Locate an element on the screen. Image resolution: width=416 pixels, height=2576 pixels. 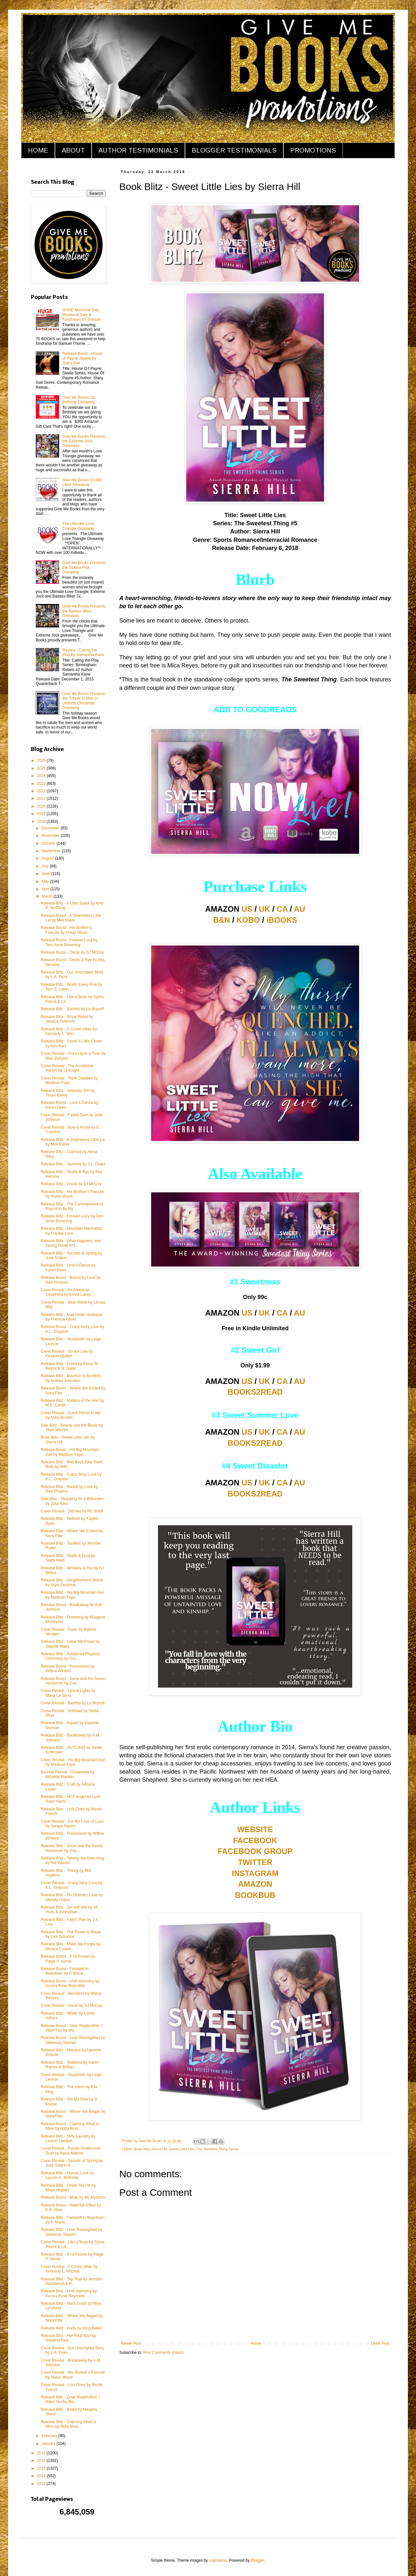
Give Me Books Presents the Tribute to Men in Uniform Christmas Giveaway is located at coordinates (83, 700).